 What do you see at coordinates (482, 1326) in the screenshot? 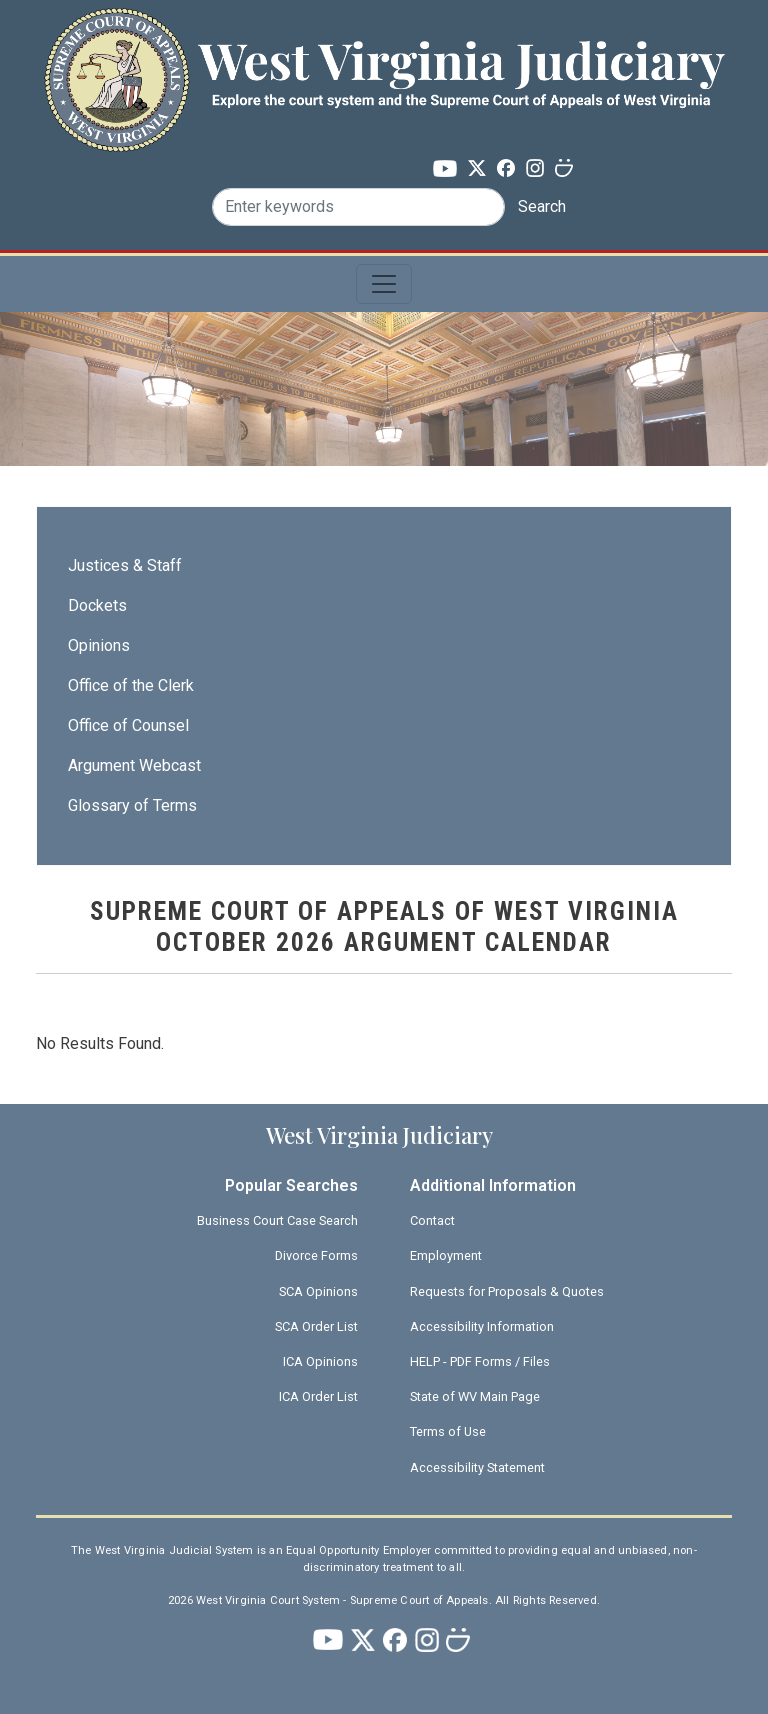
I see `Accessibility Information` at bounding box center [482, 1326].